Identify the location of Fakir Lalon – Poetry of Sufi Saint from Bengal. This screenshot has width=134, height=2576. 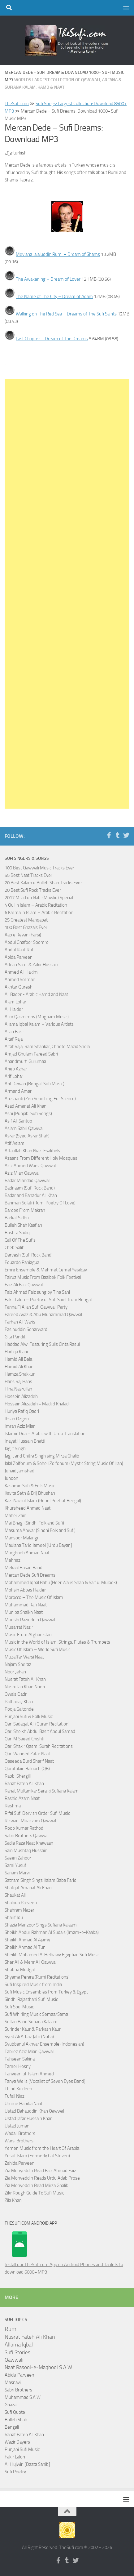
(48, 1299).